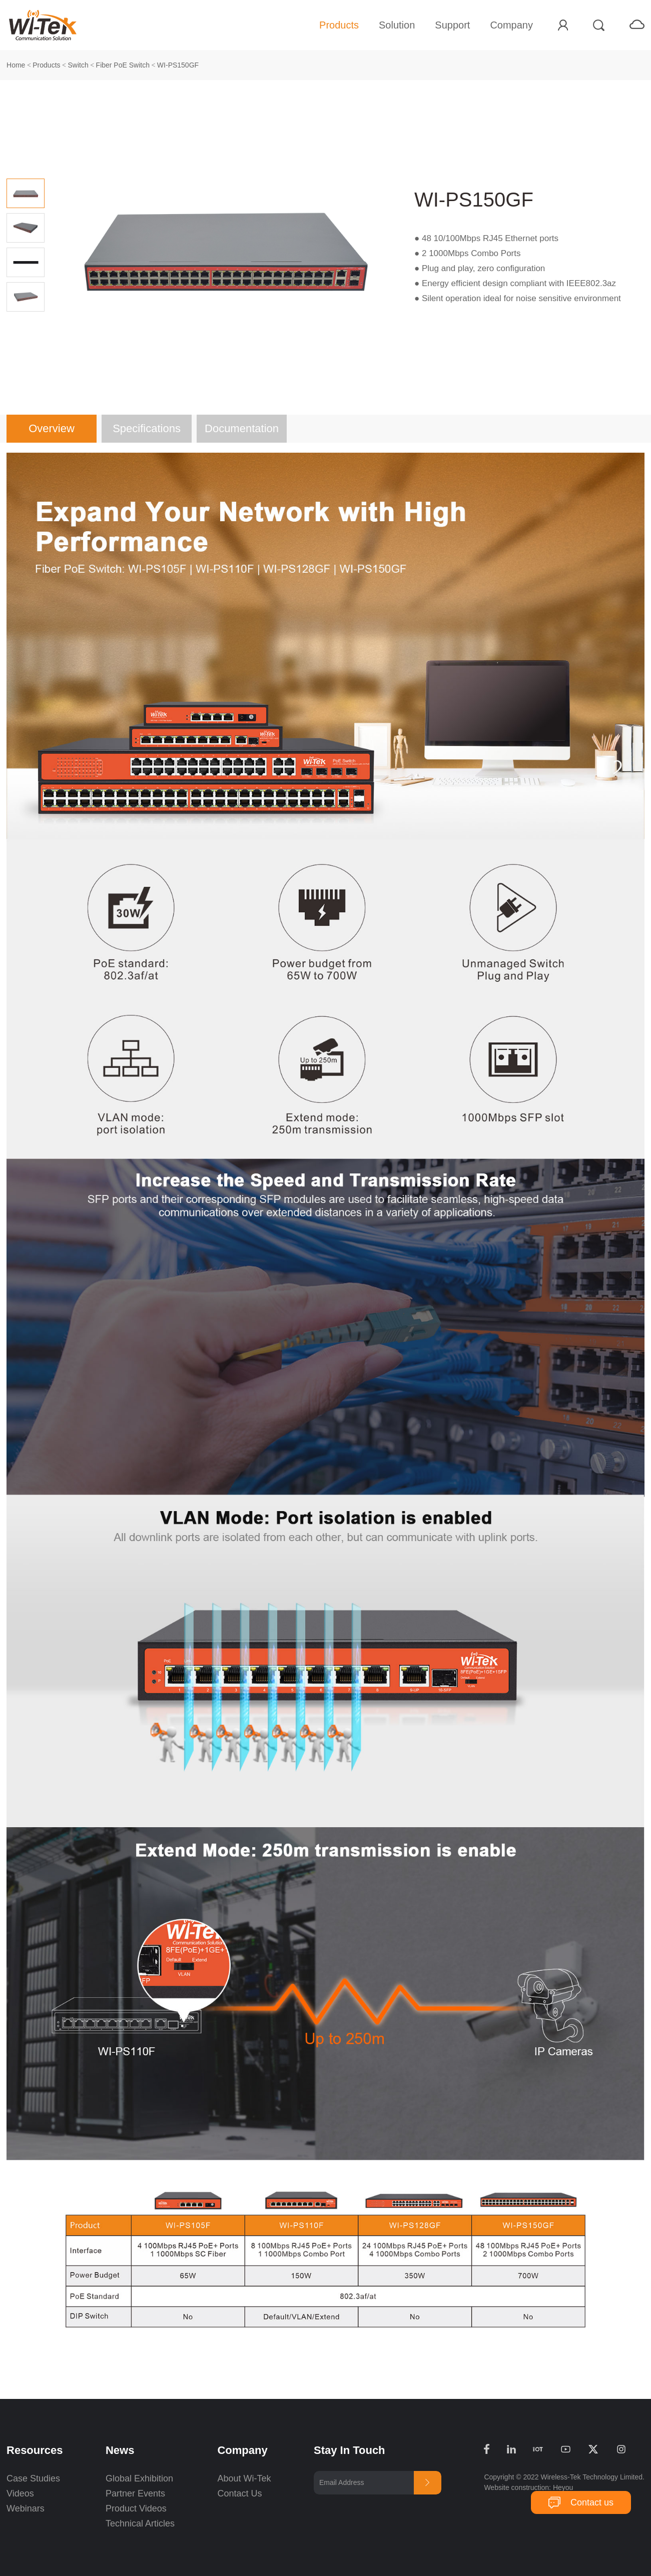  Describe the element at coordinates (16, 65) in the screenshot. I see `Home` at that location.